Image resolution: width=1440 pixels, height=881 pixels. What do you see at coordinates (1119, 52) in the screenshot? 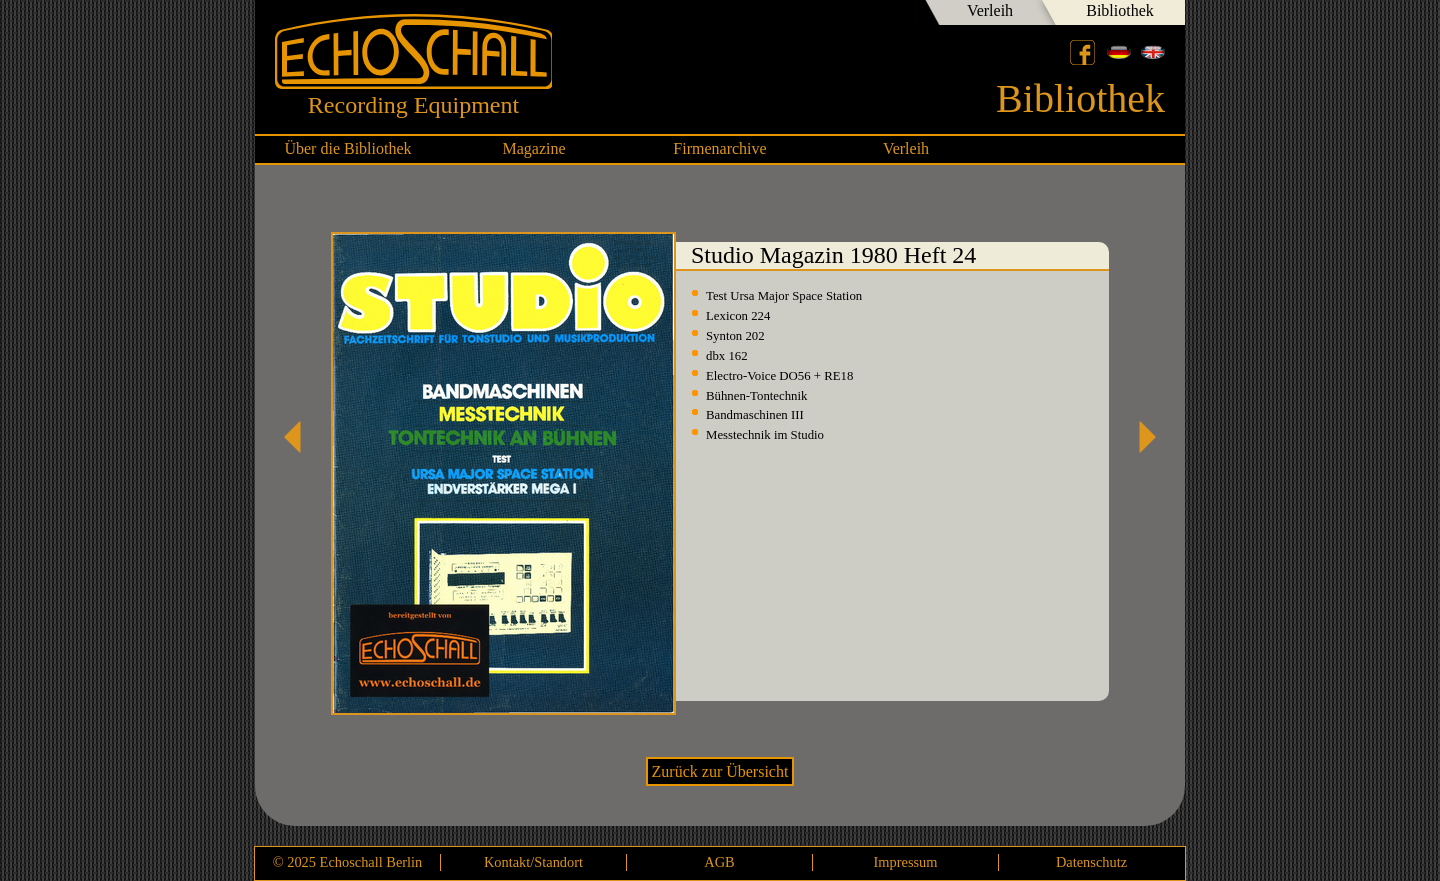
I see `Deutsch` at bounding box center [1119, 52].